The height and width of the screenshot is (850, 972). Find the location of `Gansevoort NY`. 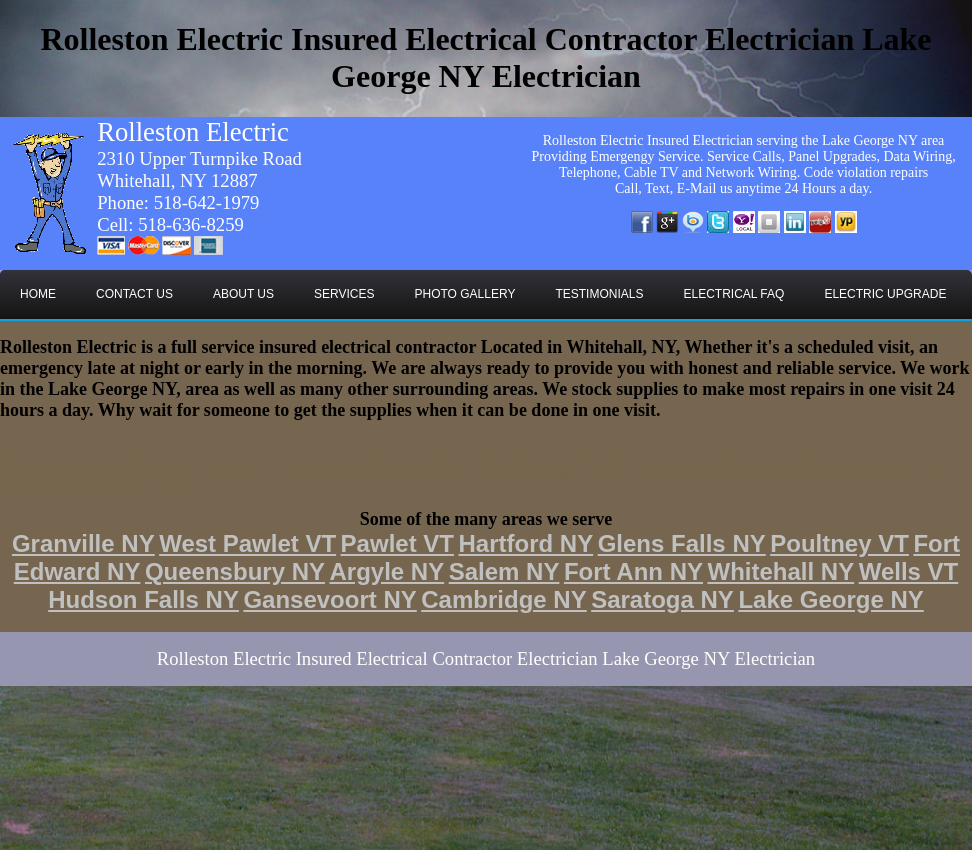

Gansevoort NY is located at coordinates (329, 599).